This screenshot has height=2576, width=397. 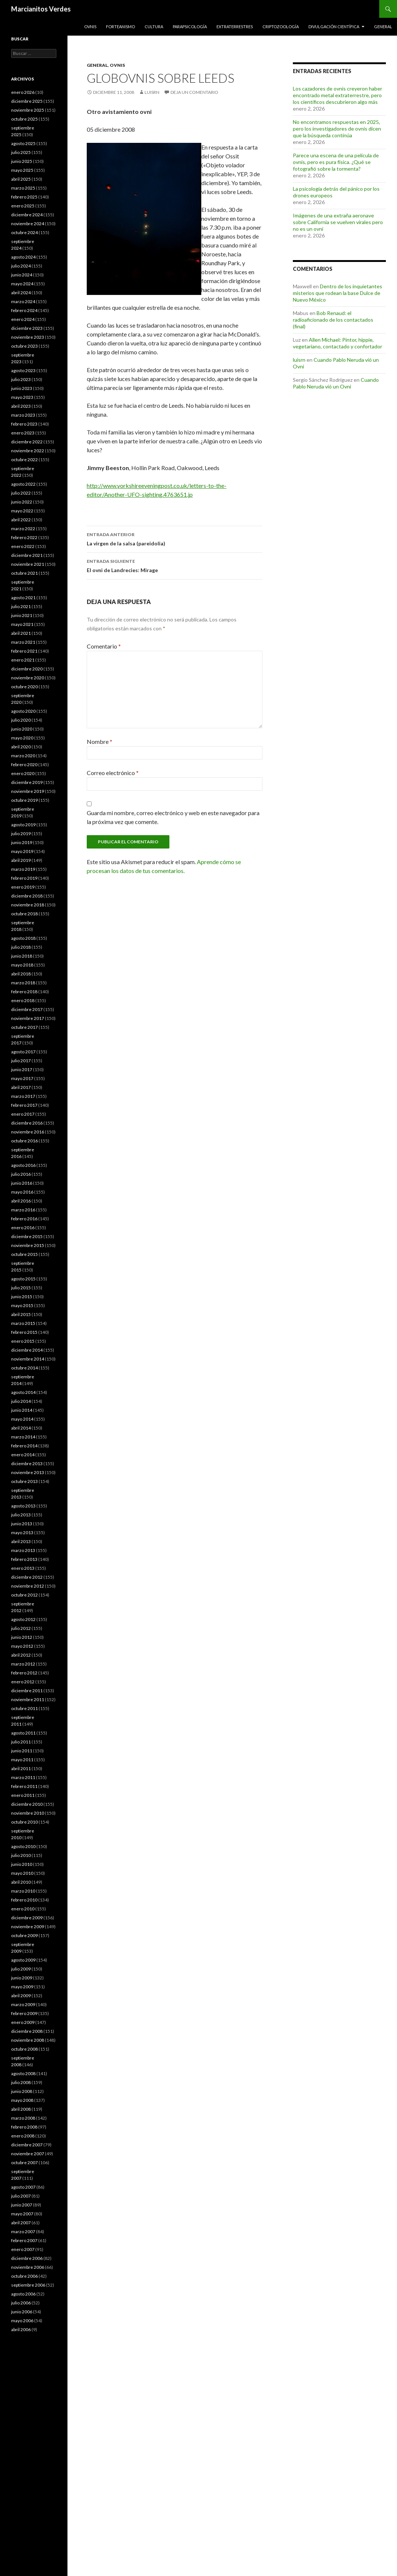 What do you see at coordinates (22, 2249) in the screenshot?
I see `enero 2007` at bounding box center [22, 2249].